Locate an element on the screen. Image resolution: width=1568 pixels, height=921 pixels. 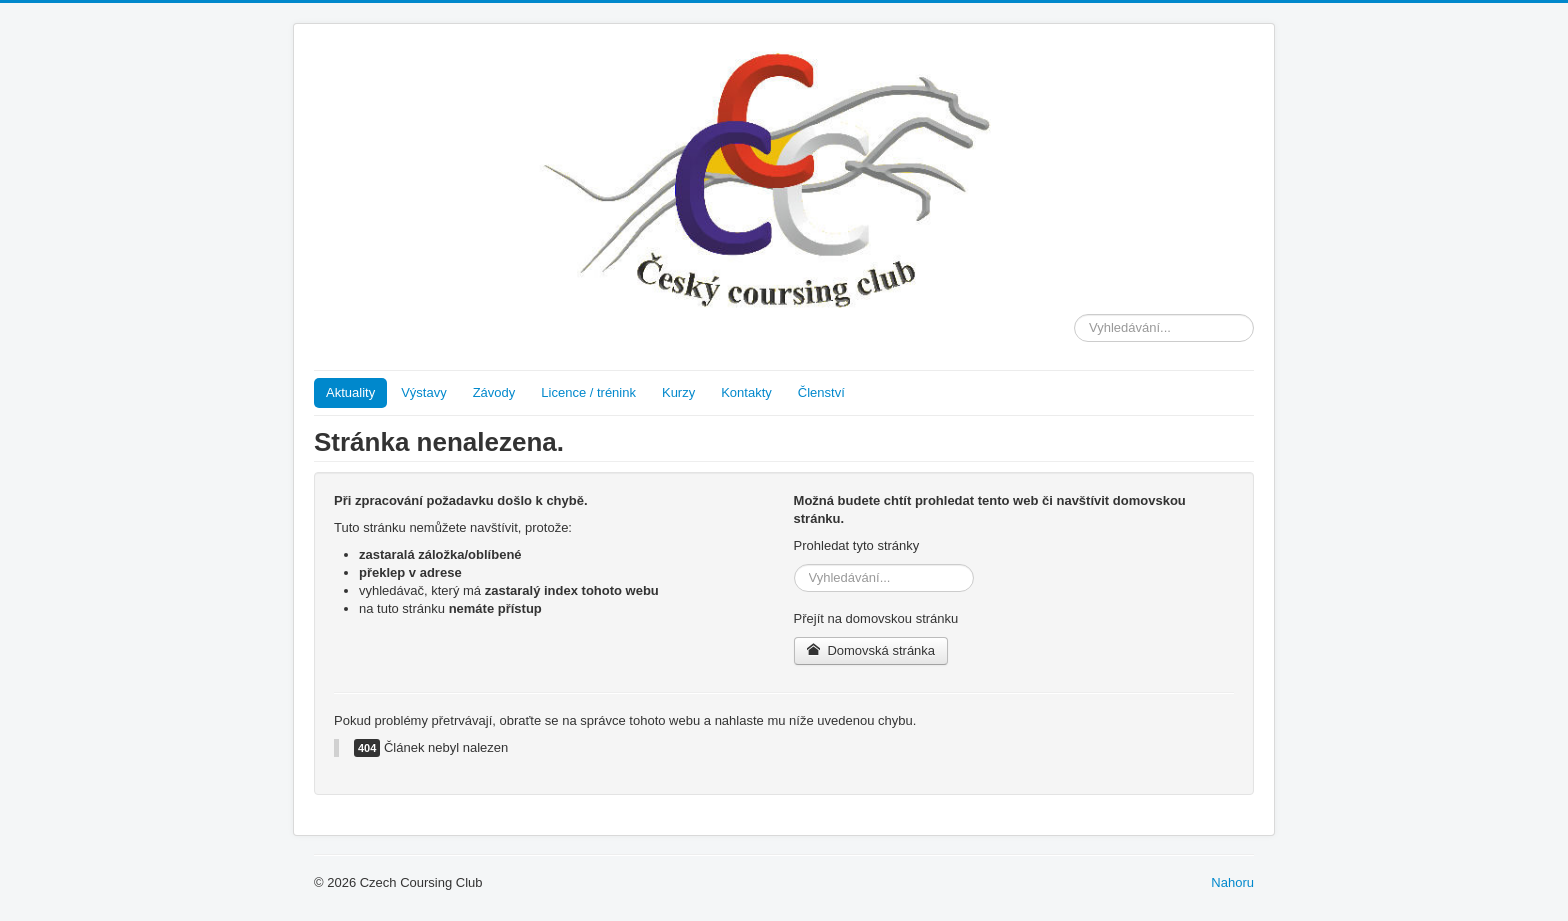
Domovská stránka is located at coordinates (871, 650).